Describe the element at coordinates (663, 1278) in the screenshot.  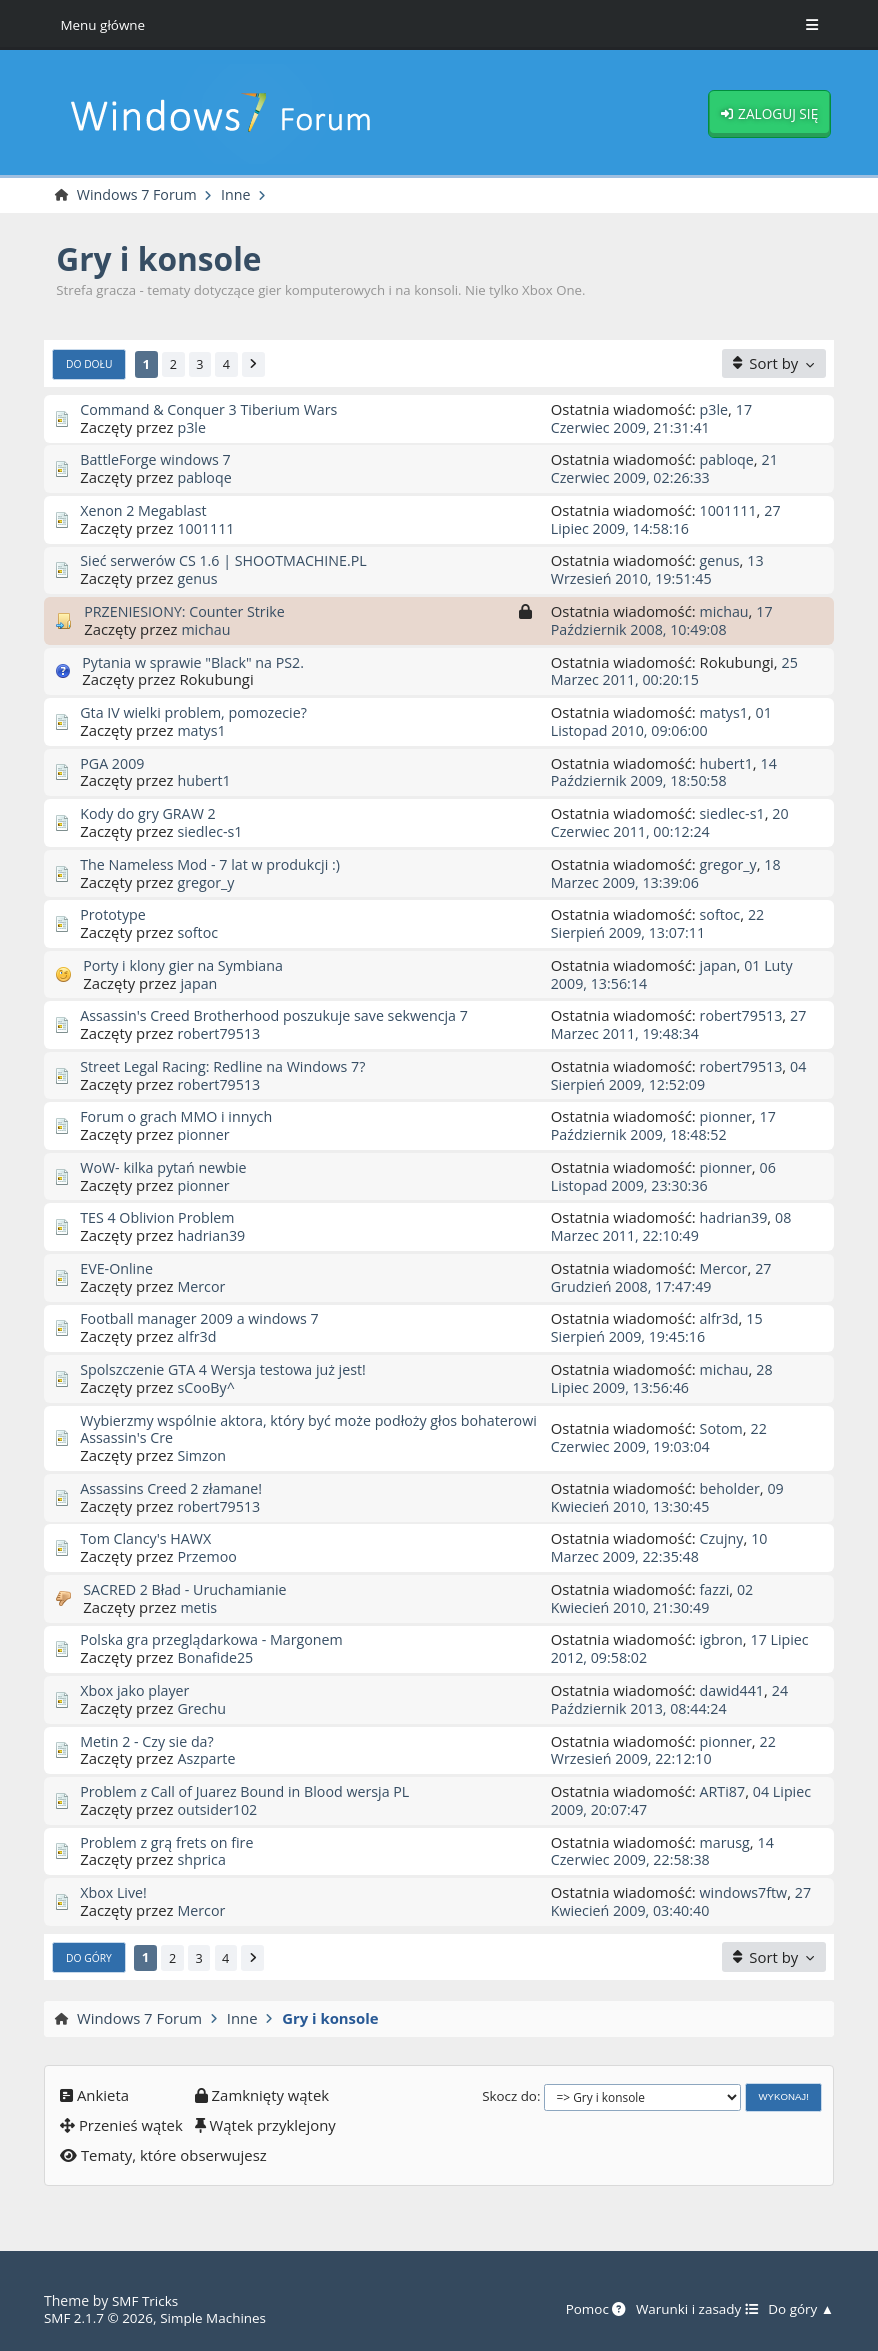
I see `27 Grudzień 2008, 17:47:49` at that location.